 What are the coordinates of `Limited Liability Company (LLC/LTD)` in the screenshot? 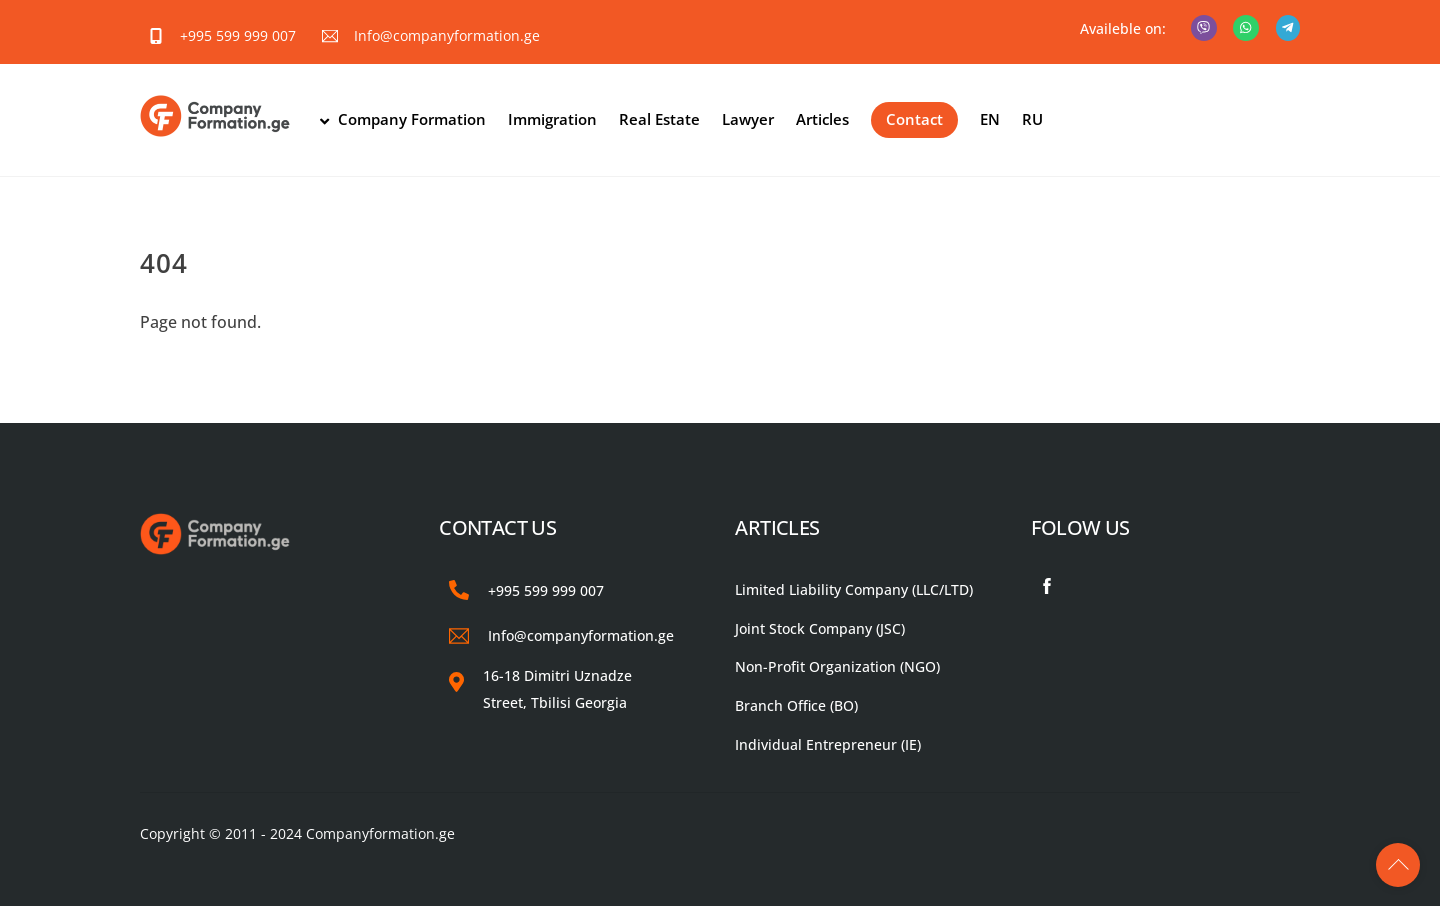 It's located at (854, 589).